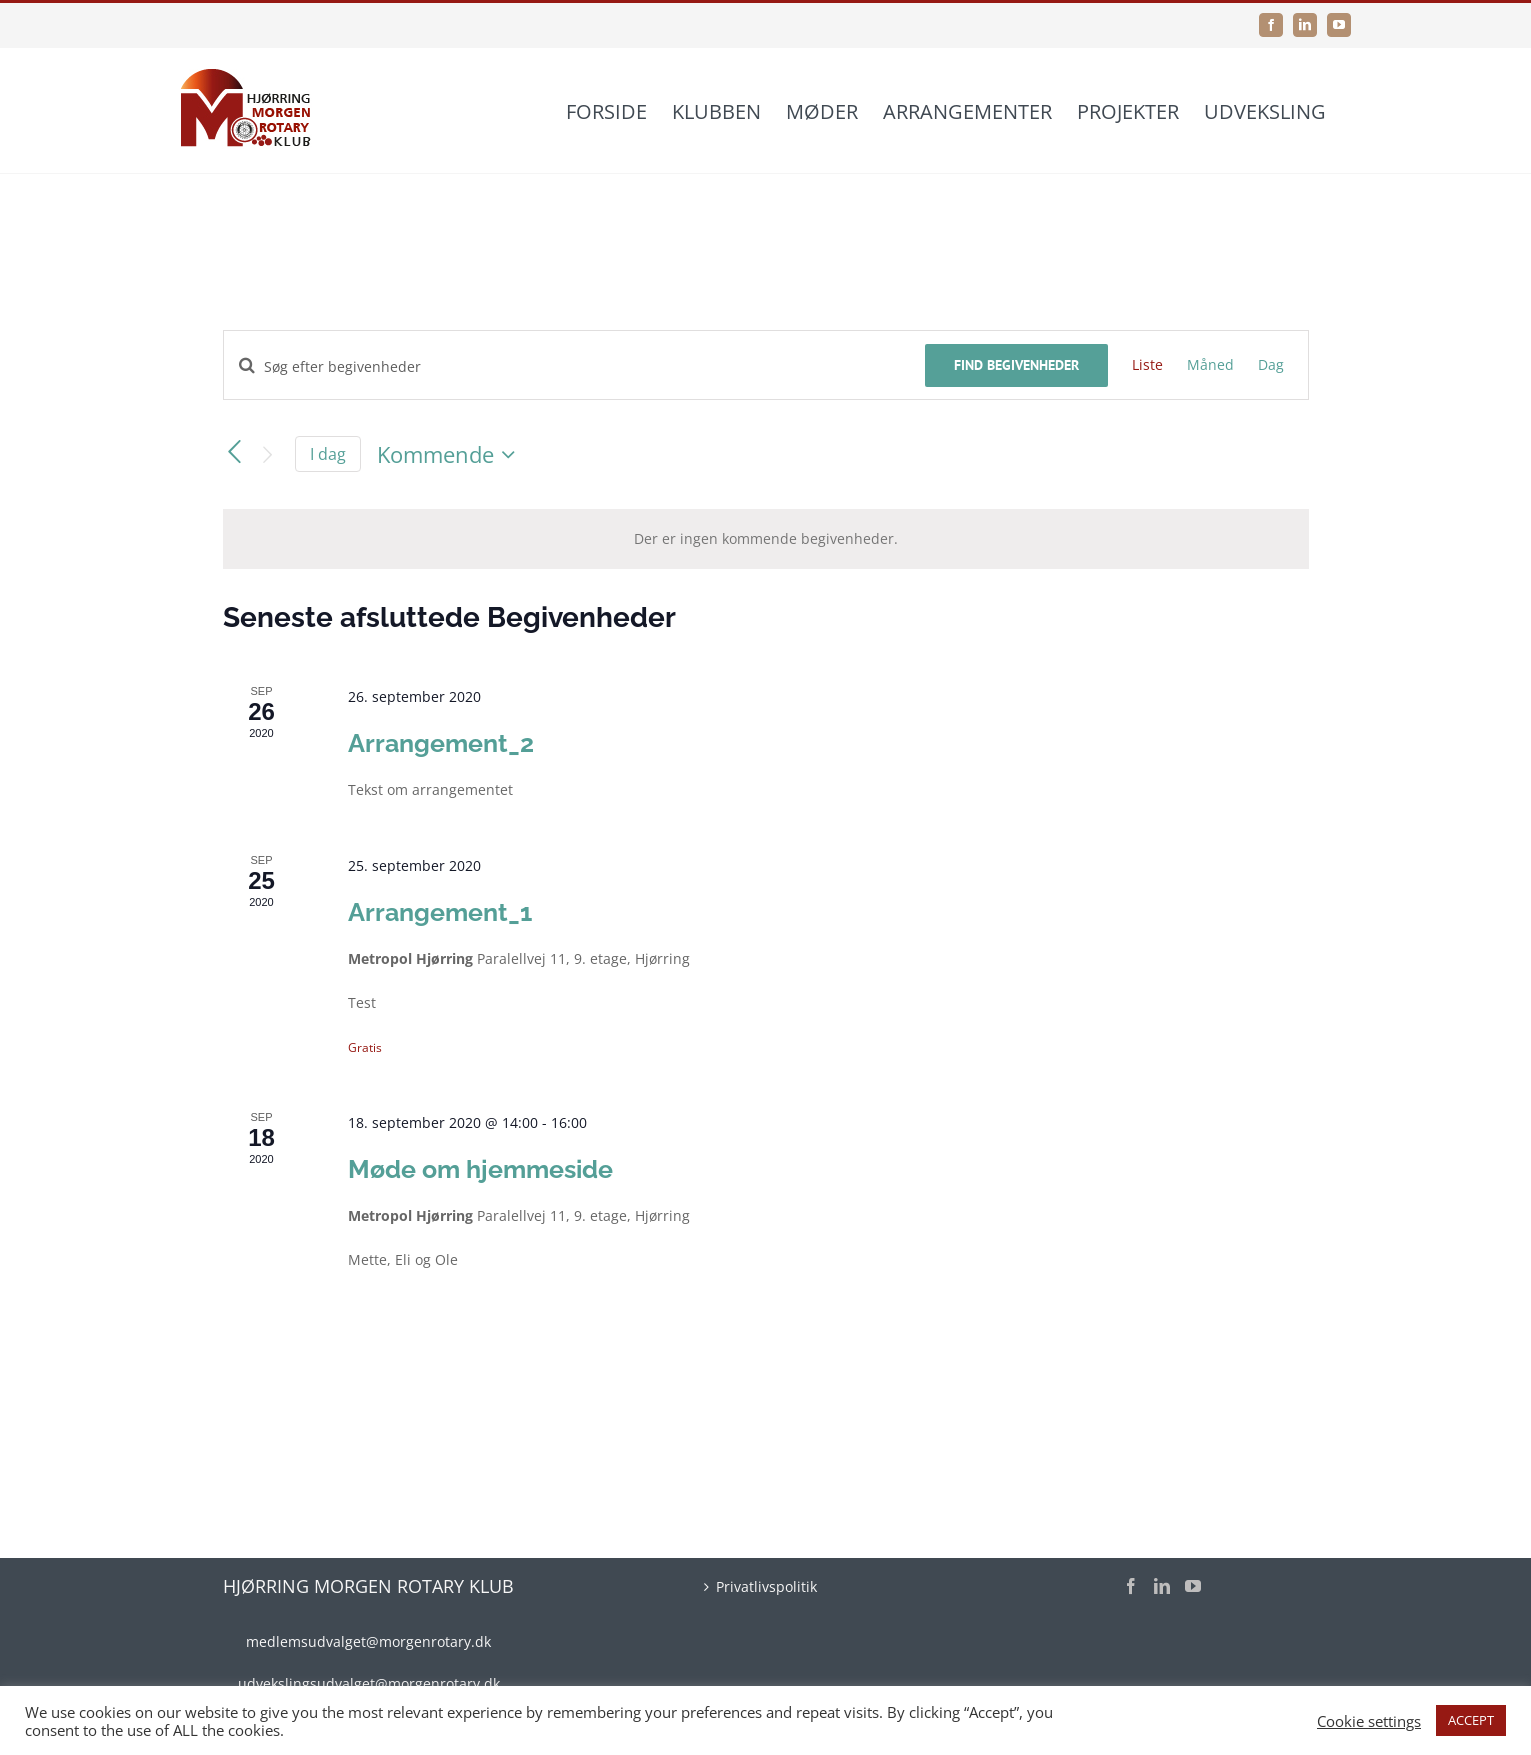  Describe the element at coordinates (441, 743) in the screenshot. I see `Arrangement_2` at that location.